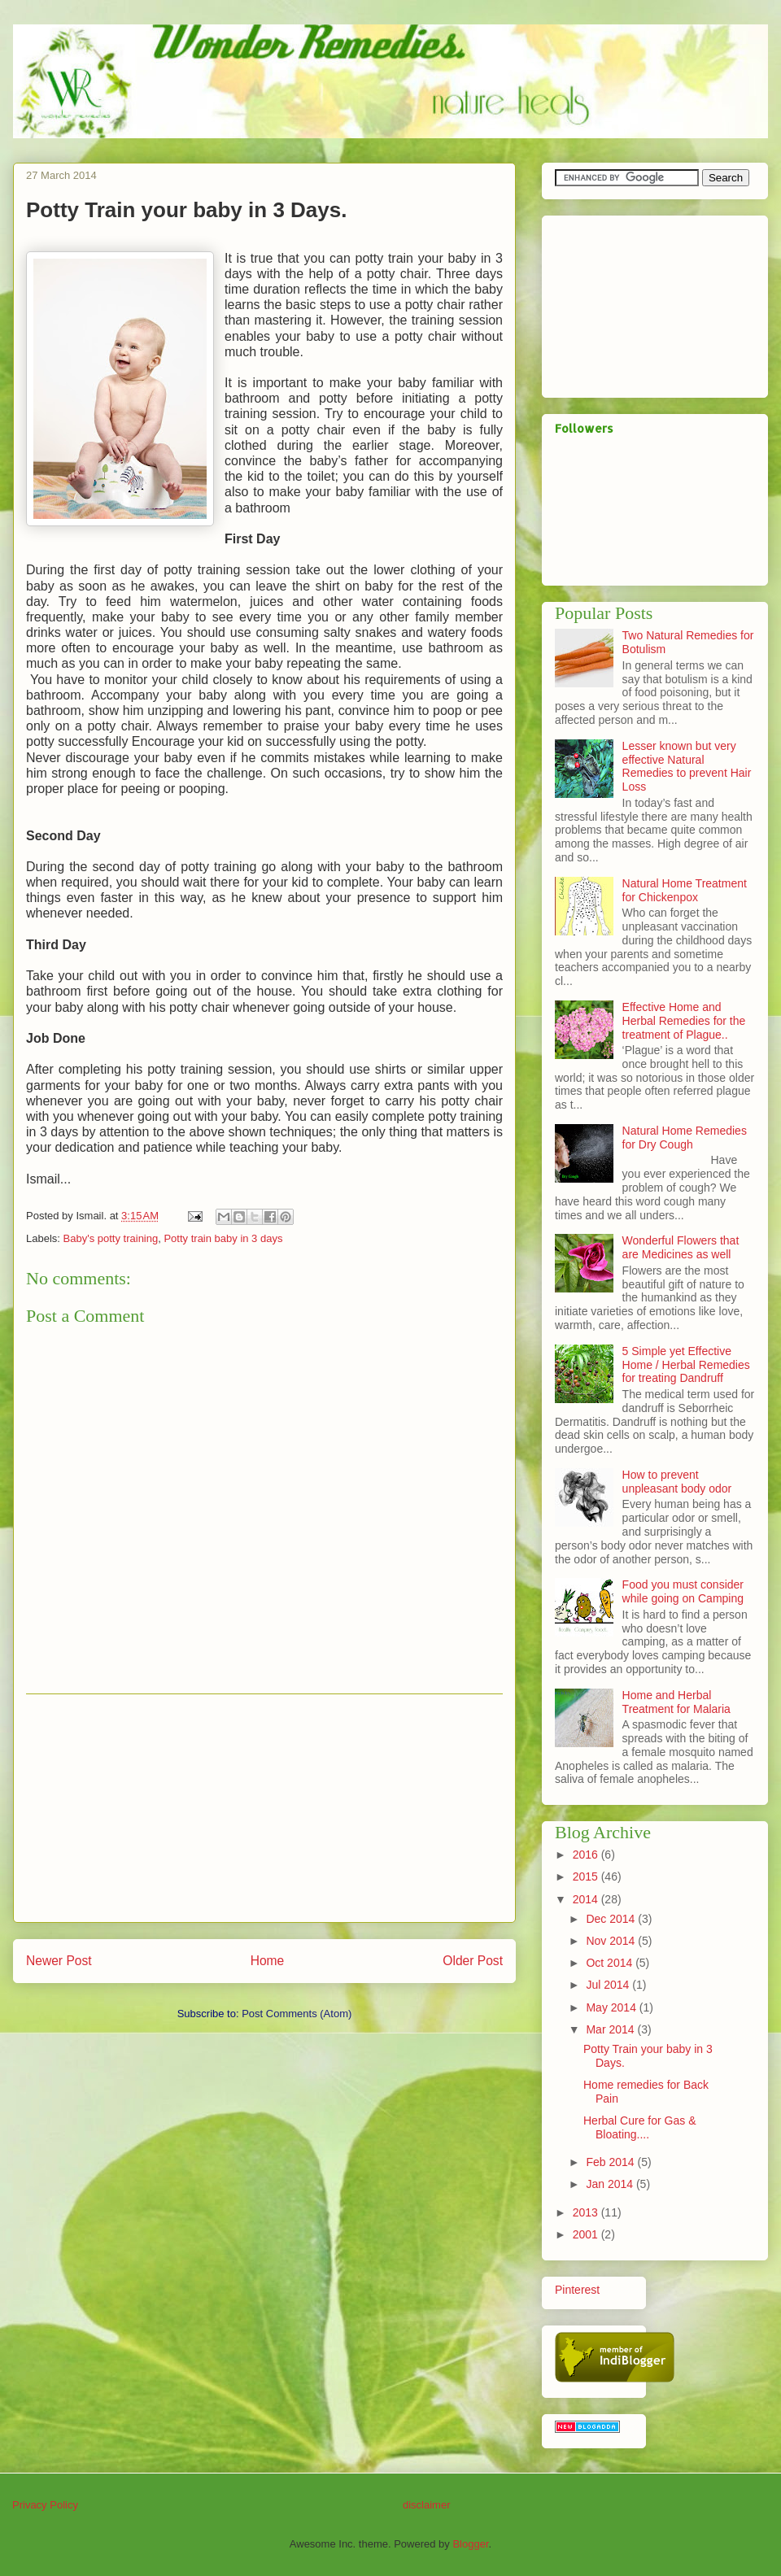 This screenshot has height=2576, width=781. I want to click on 2014, so click(587, 1899).